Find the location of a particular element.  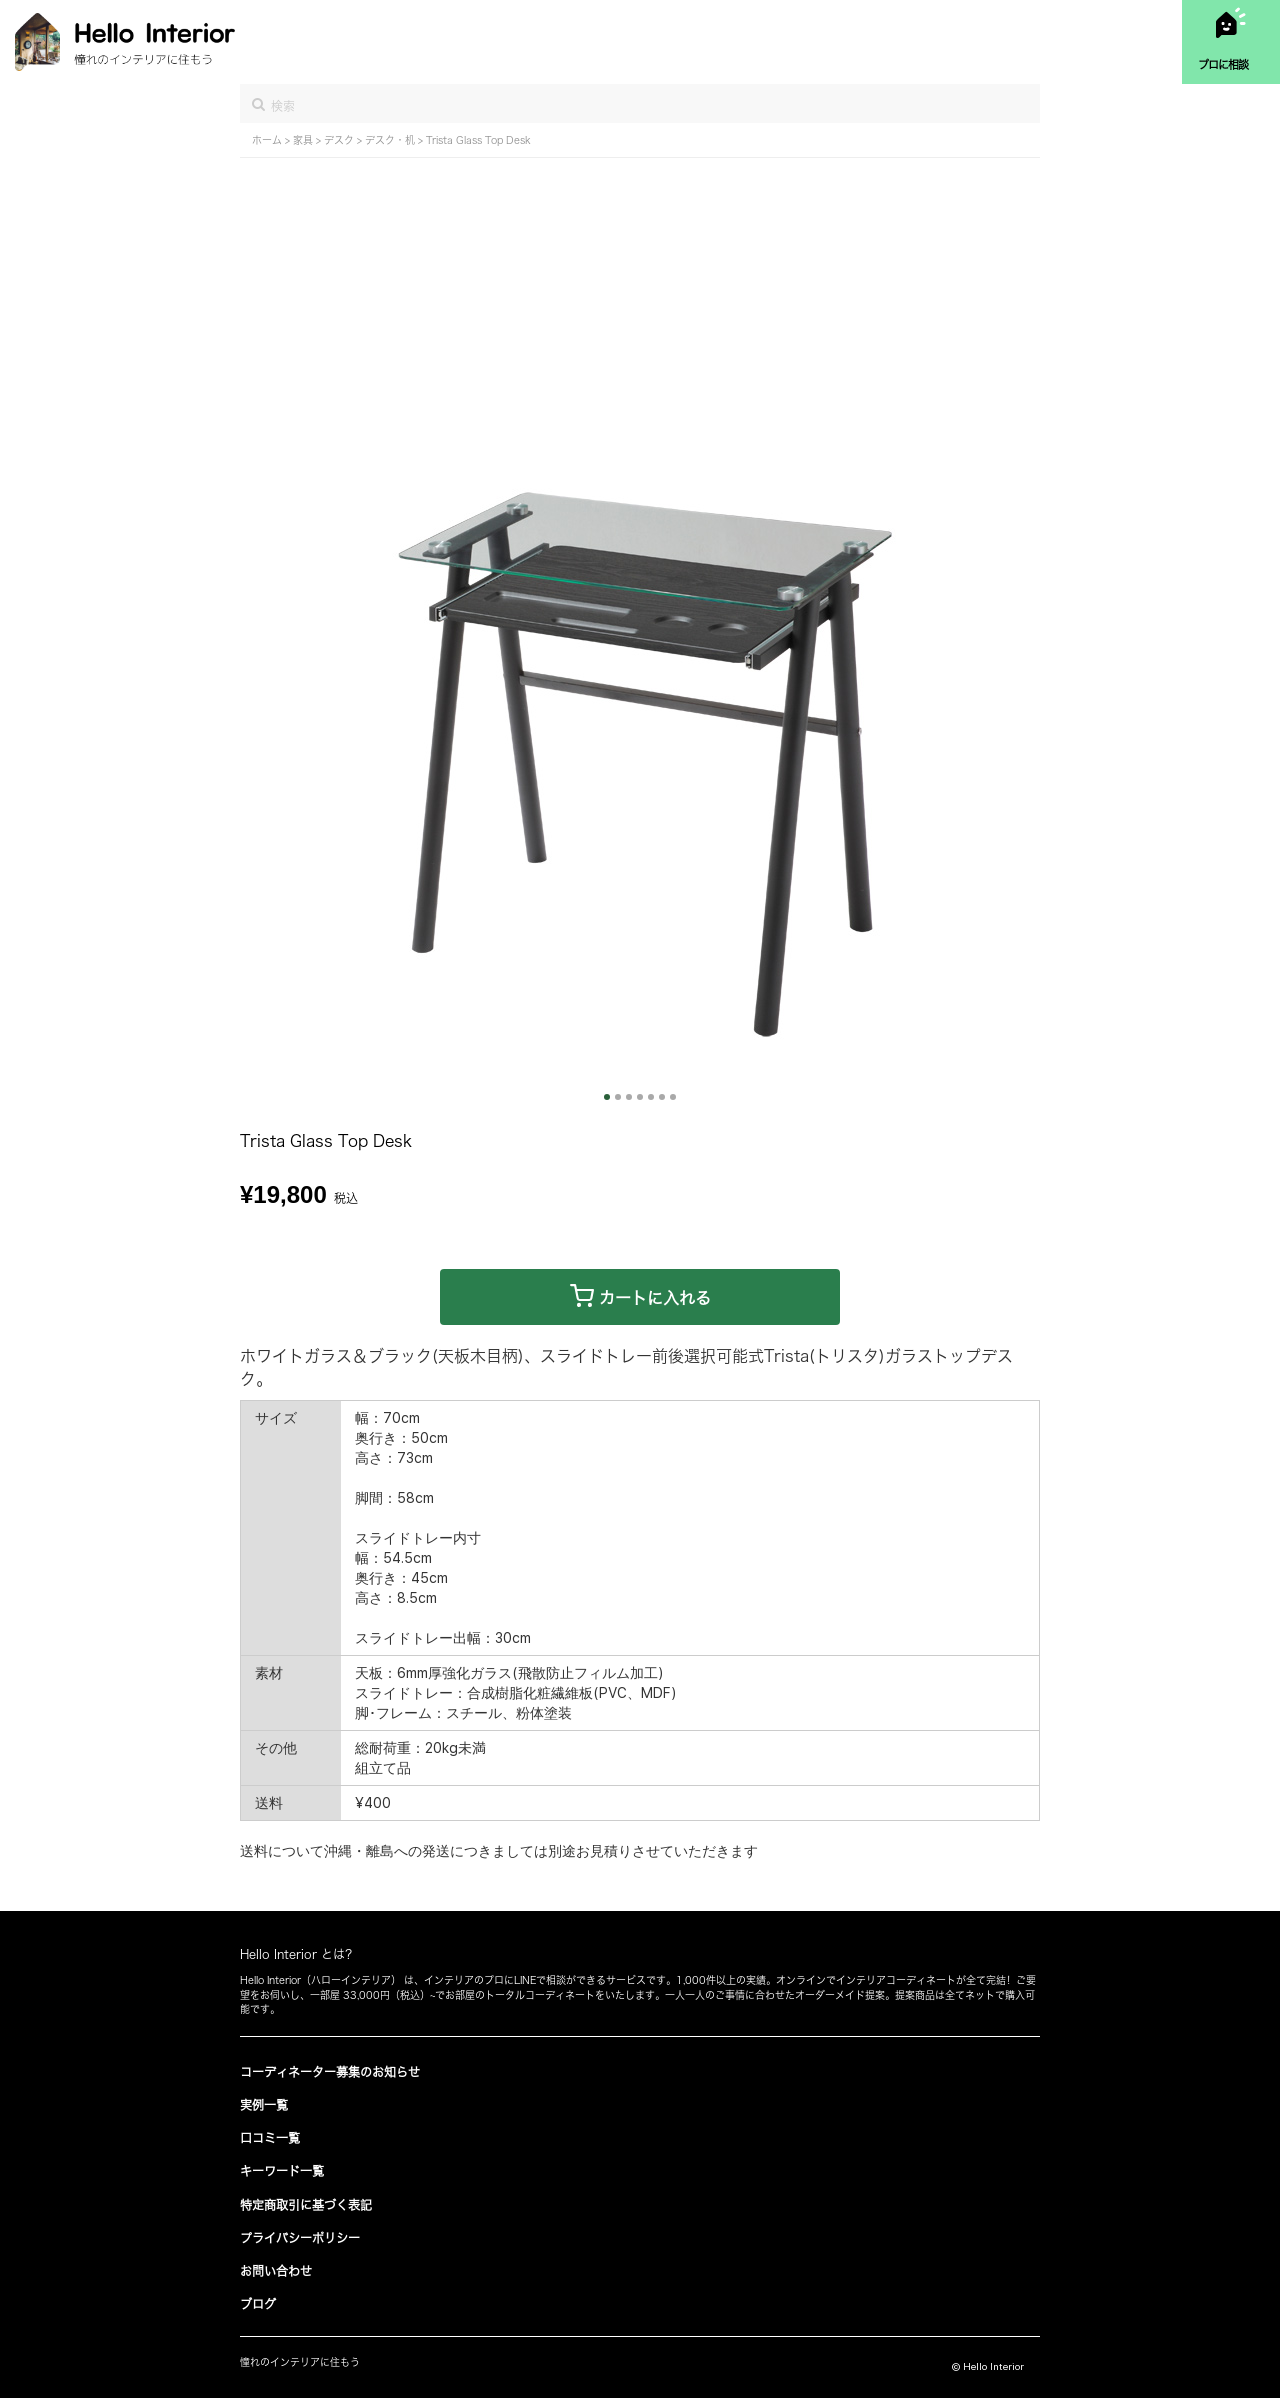

ブログ is located at coordinates (258, 2304).